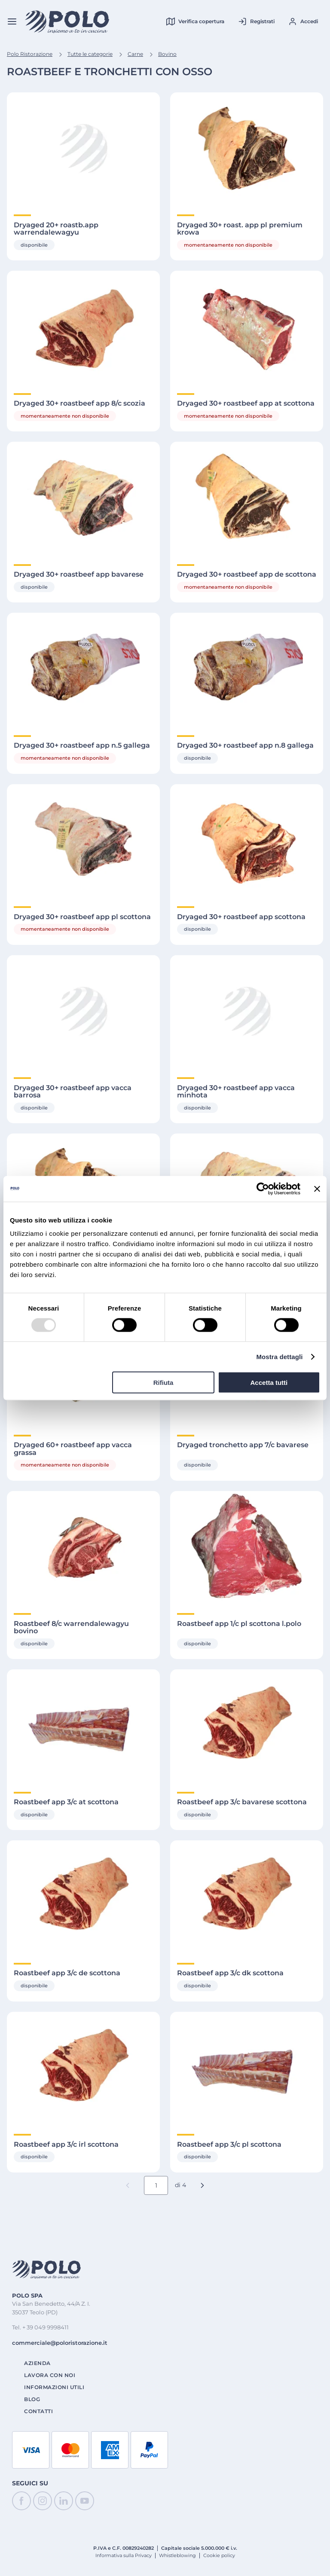 The height and width of the screenshot is (2576, 330). What do you see at coordinates (303, 21) in the screenshot?
I see `[Accedi al tuo account]` at bounding box center [303, 21].